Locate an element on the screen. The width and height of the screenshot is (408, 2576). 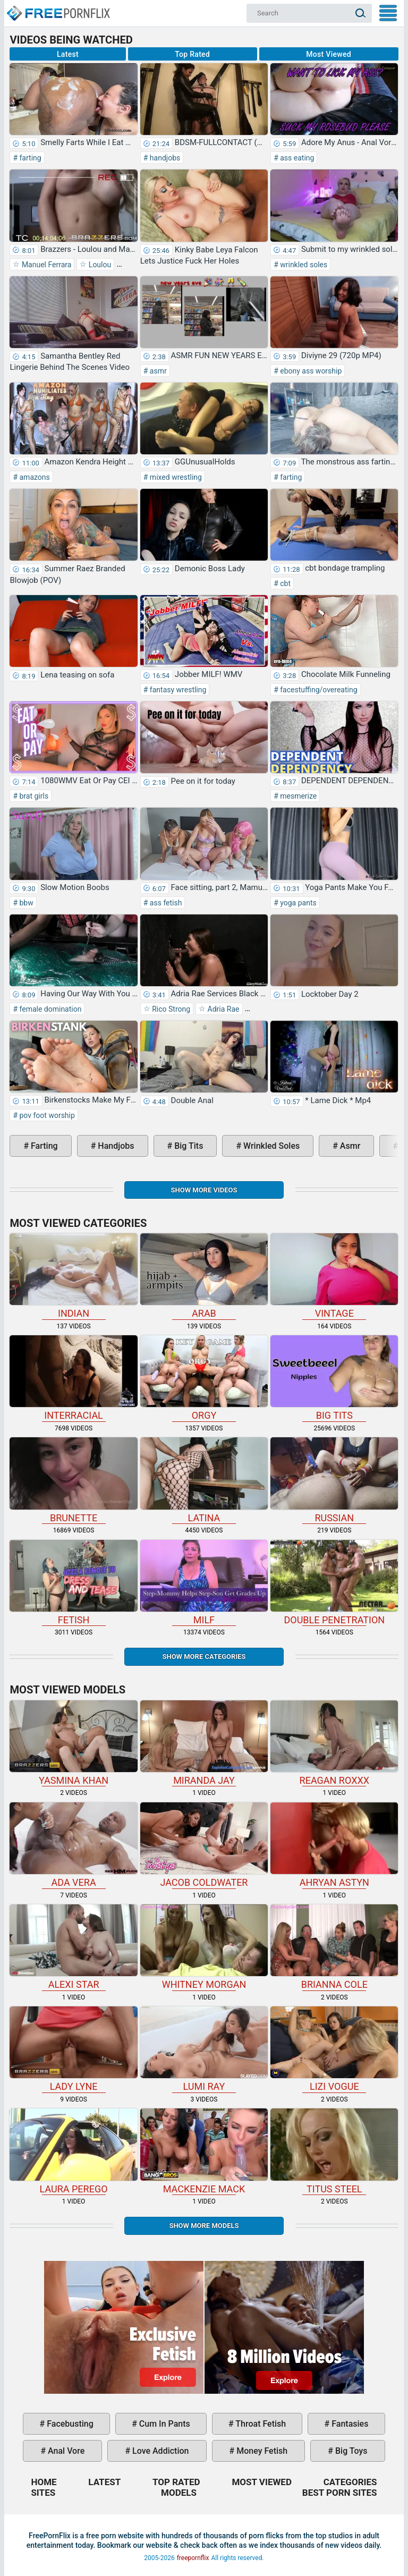
Ahryan Astyn is located at coordinates (334, 1845).